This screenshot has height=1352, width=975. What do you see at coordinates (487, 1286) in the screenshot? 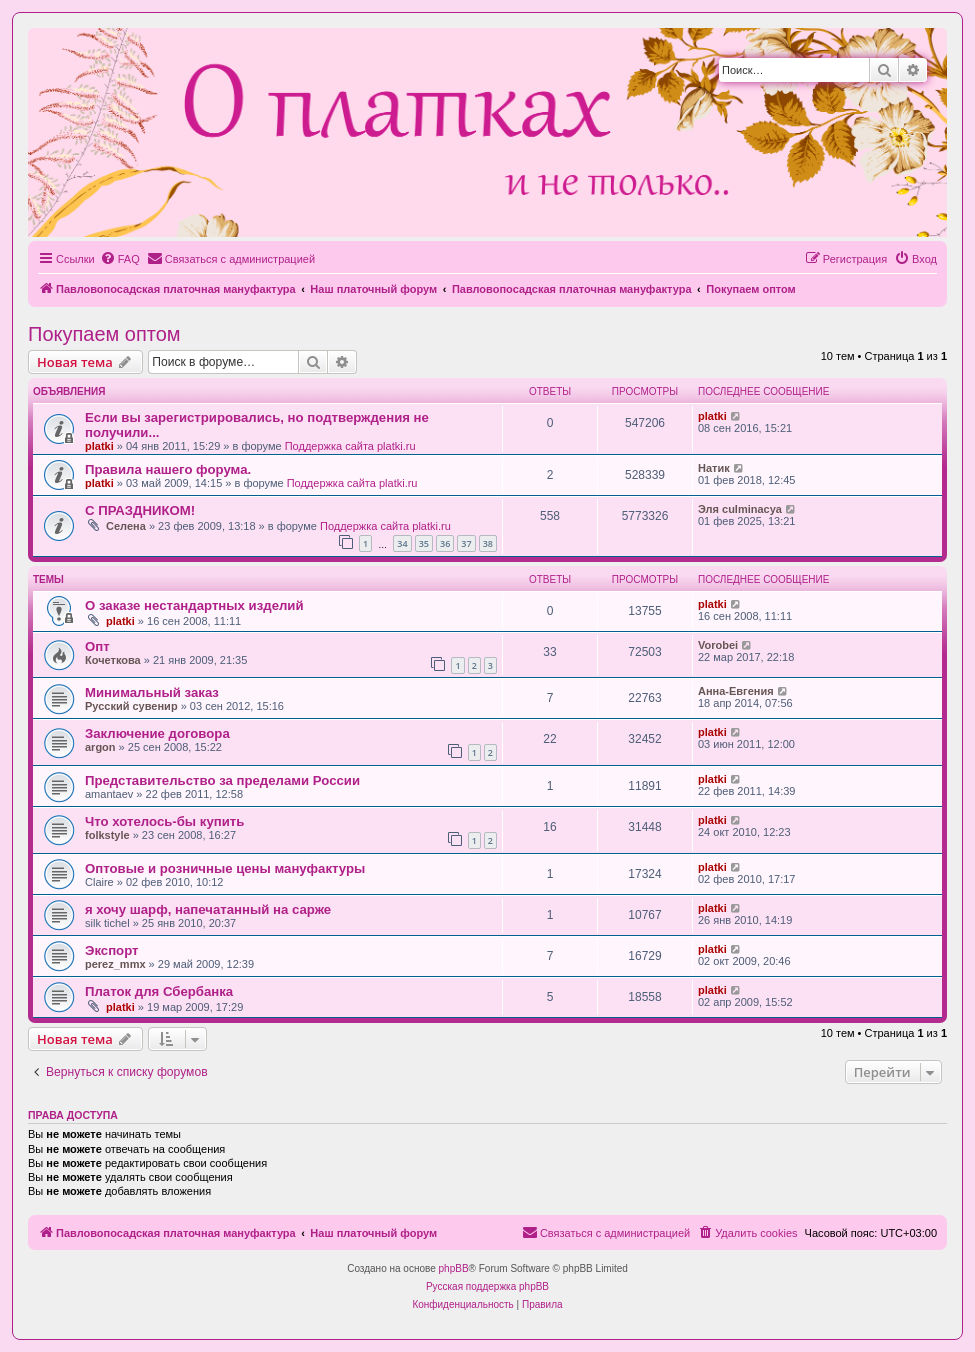
I see `Русская поддержка phpBB` at bounding box center [487, 1286].